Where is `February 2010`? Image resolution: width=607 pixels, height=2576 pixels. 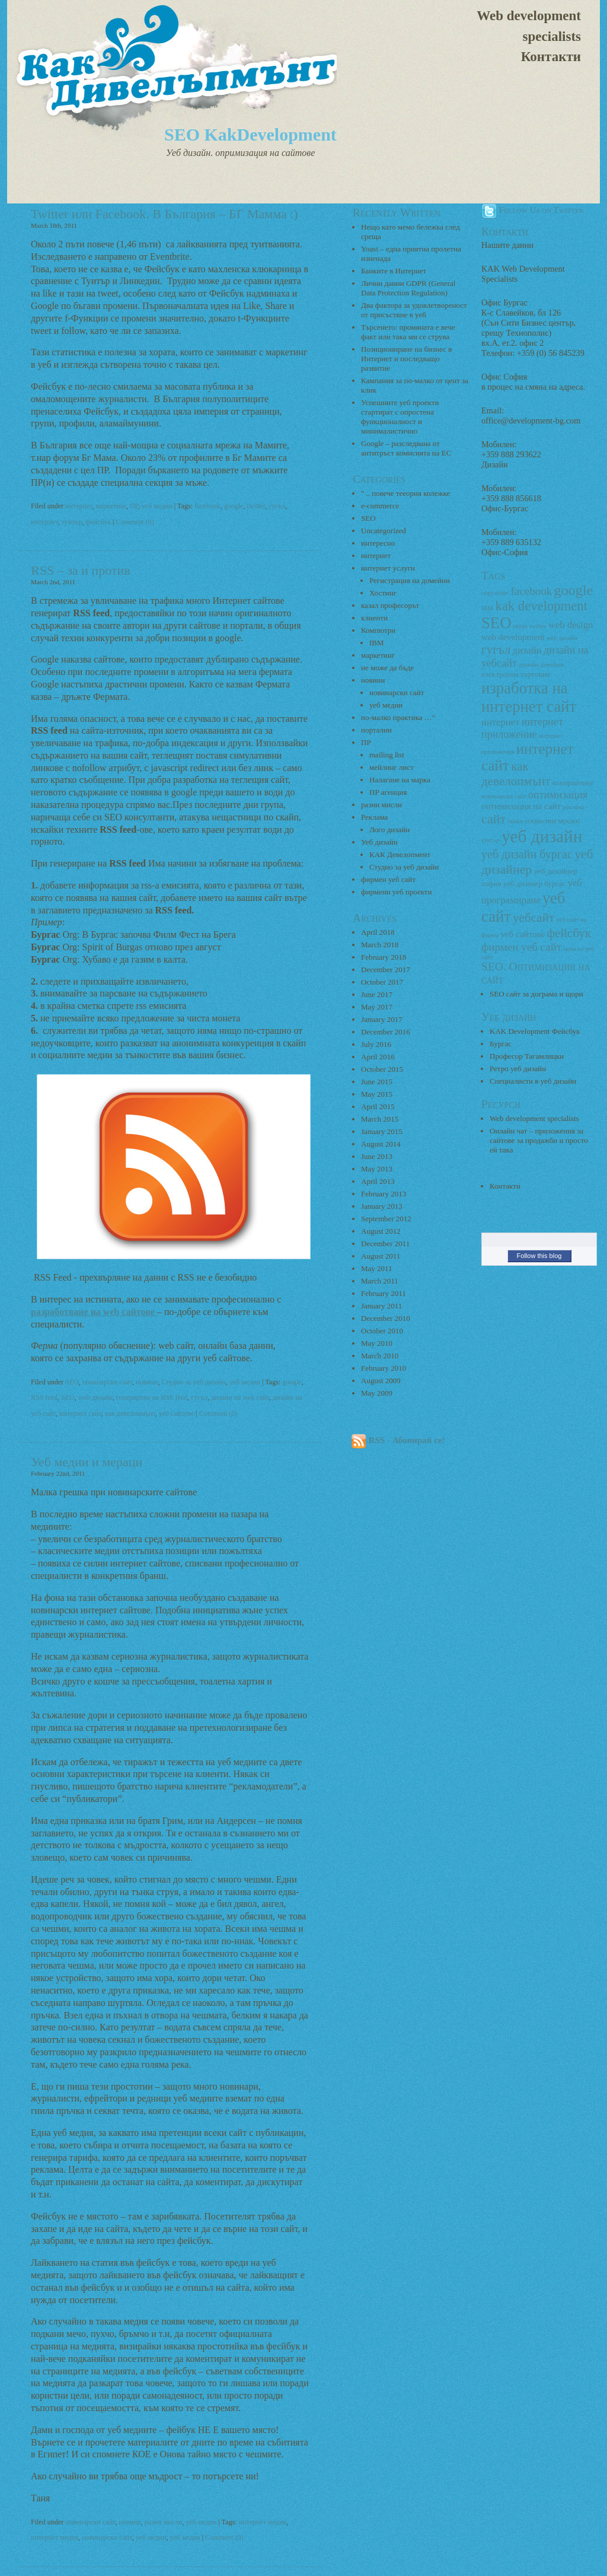 February 2010 is located at coordinates (383, 1368).